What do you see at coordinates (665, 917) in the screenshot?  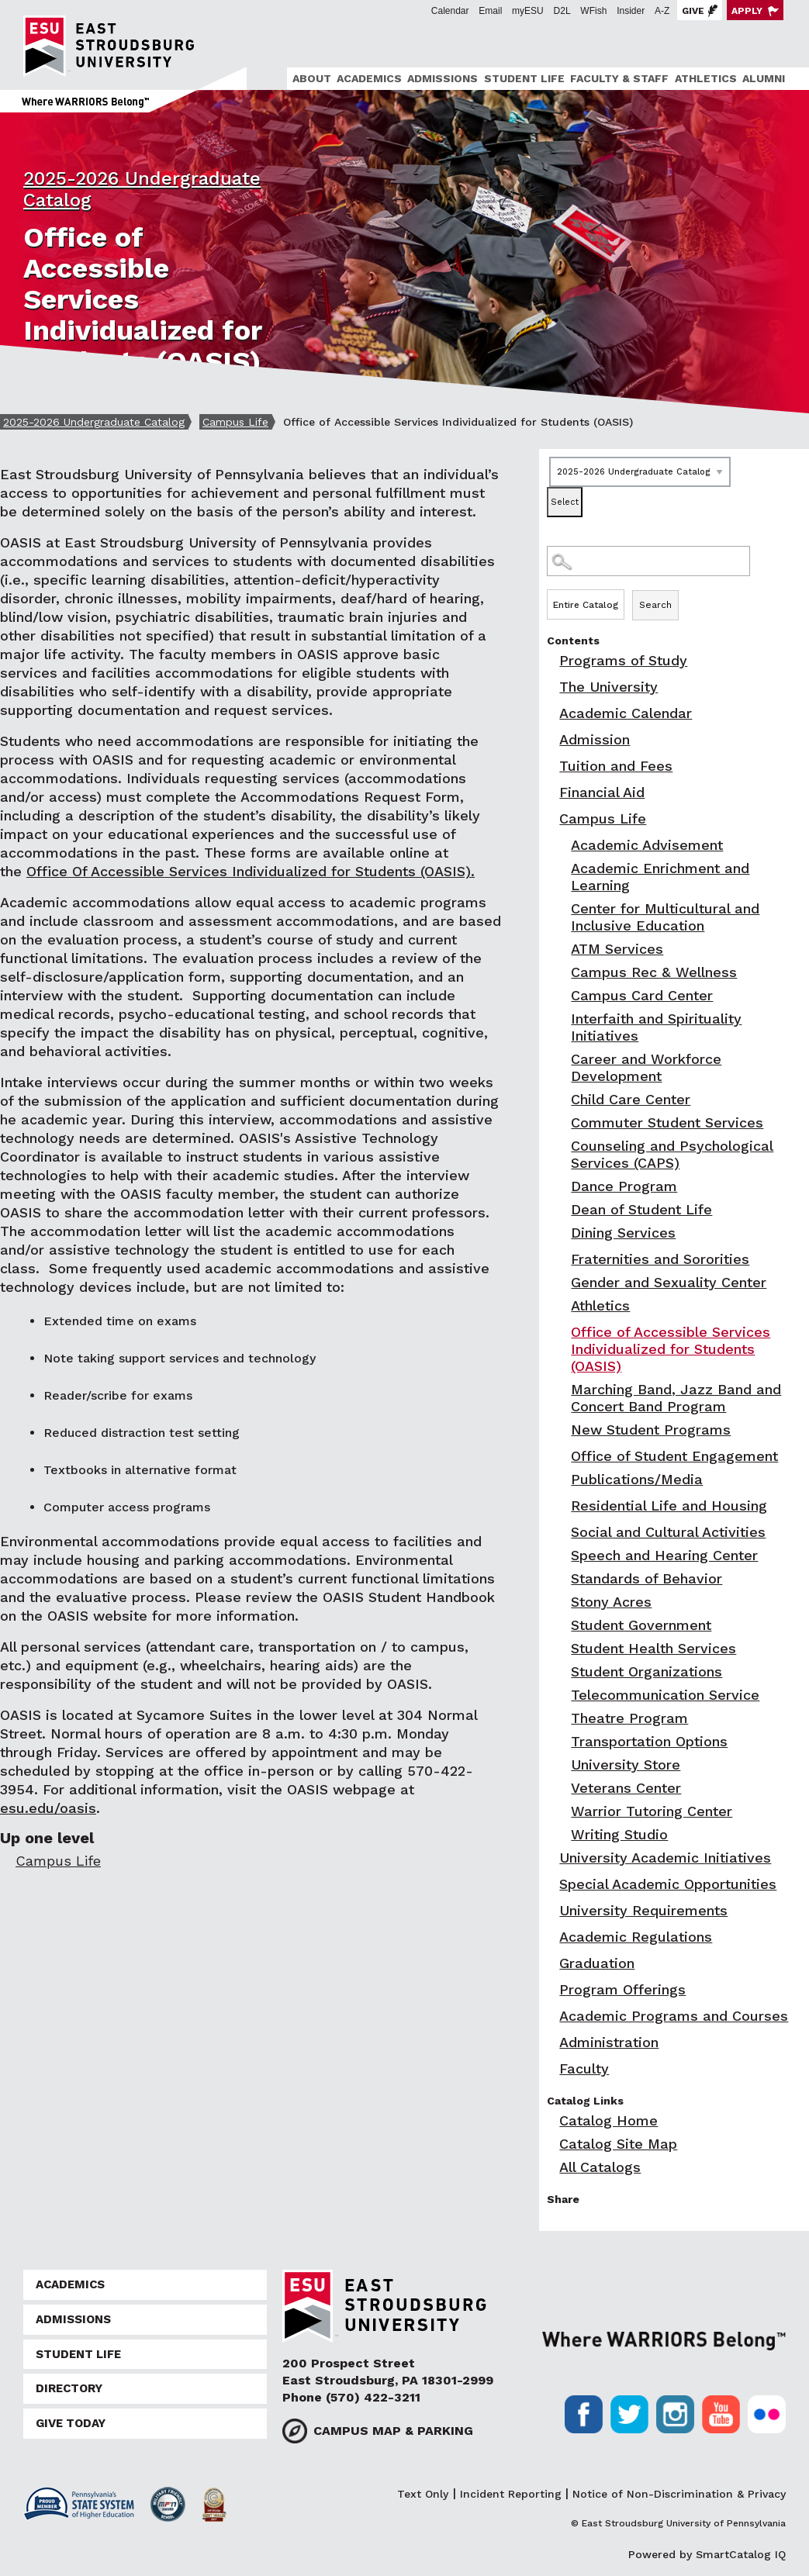 I see `Center for Multicultural and Inclusive Education` at bounding box center [665, 917].